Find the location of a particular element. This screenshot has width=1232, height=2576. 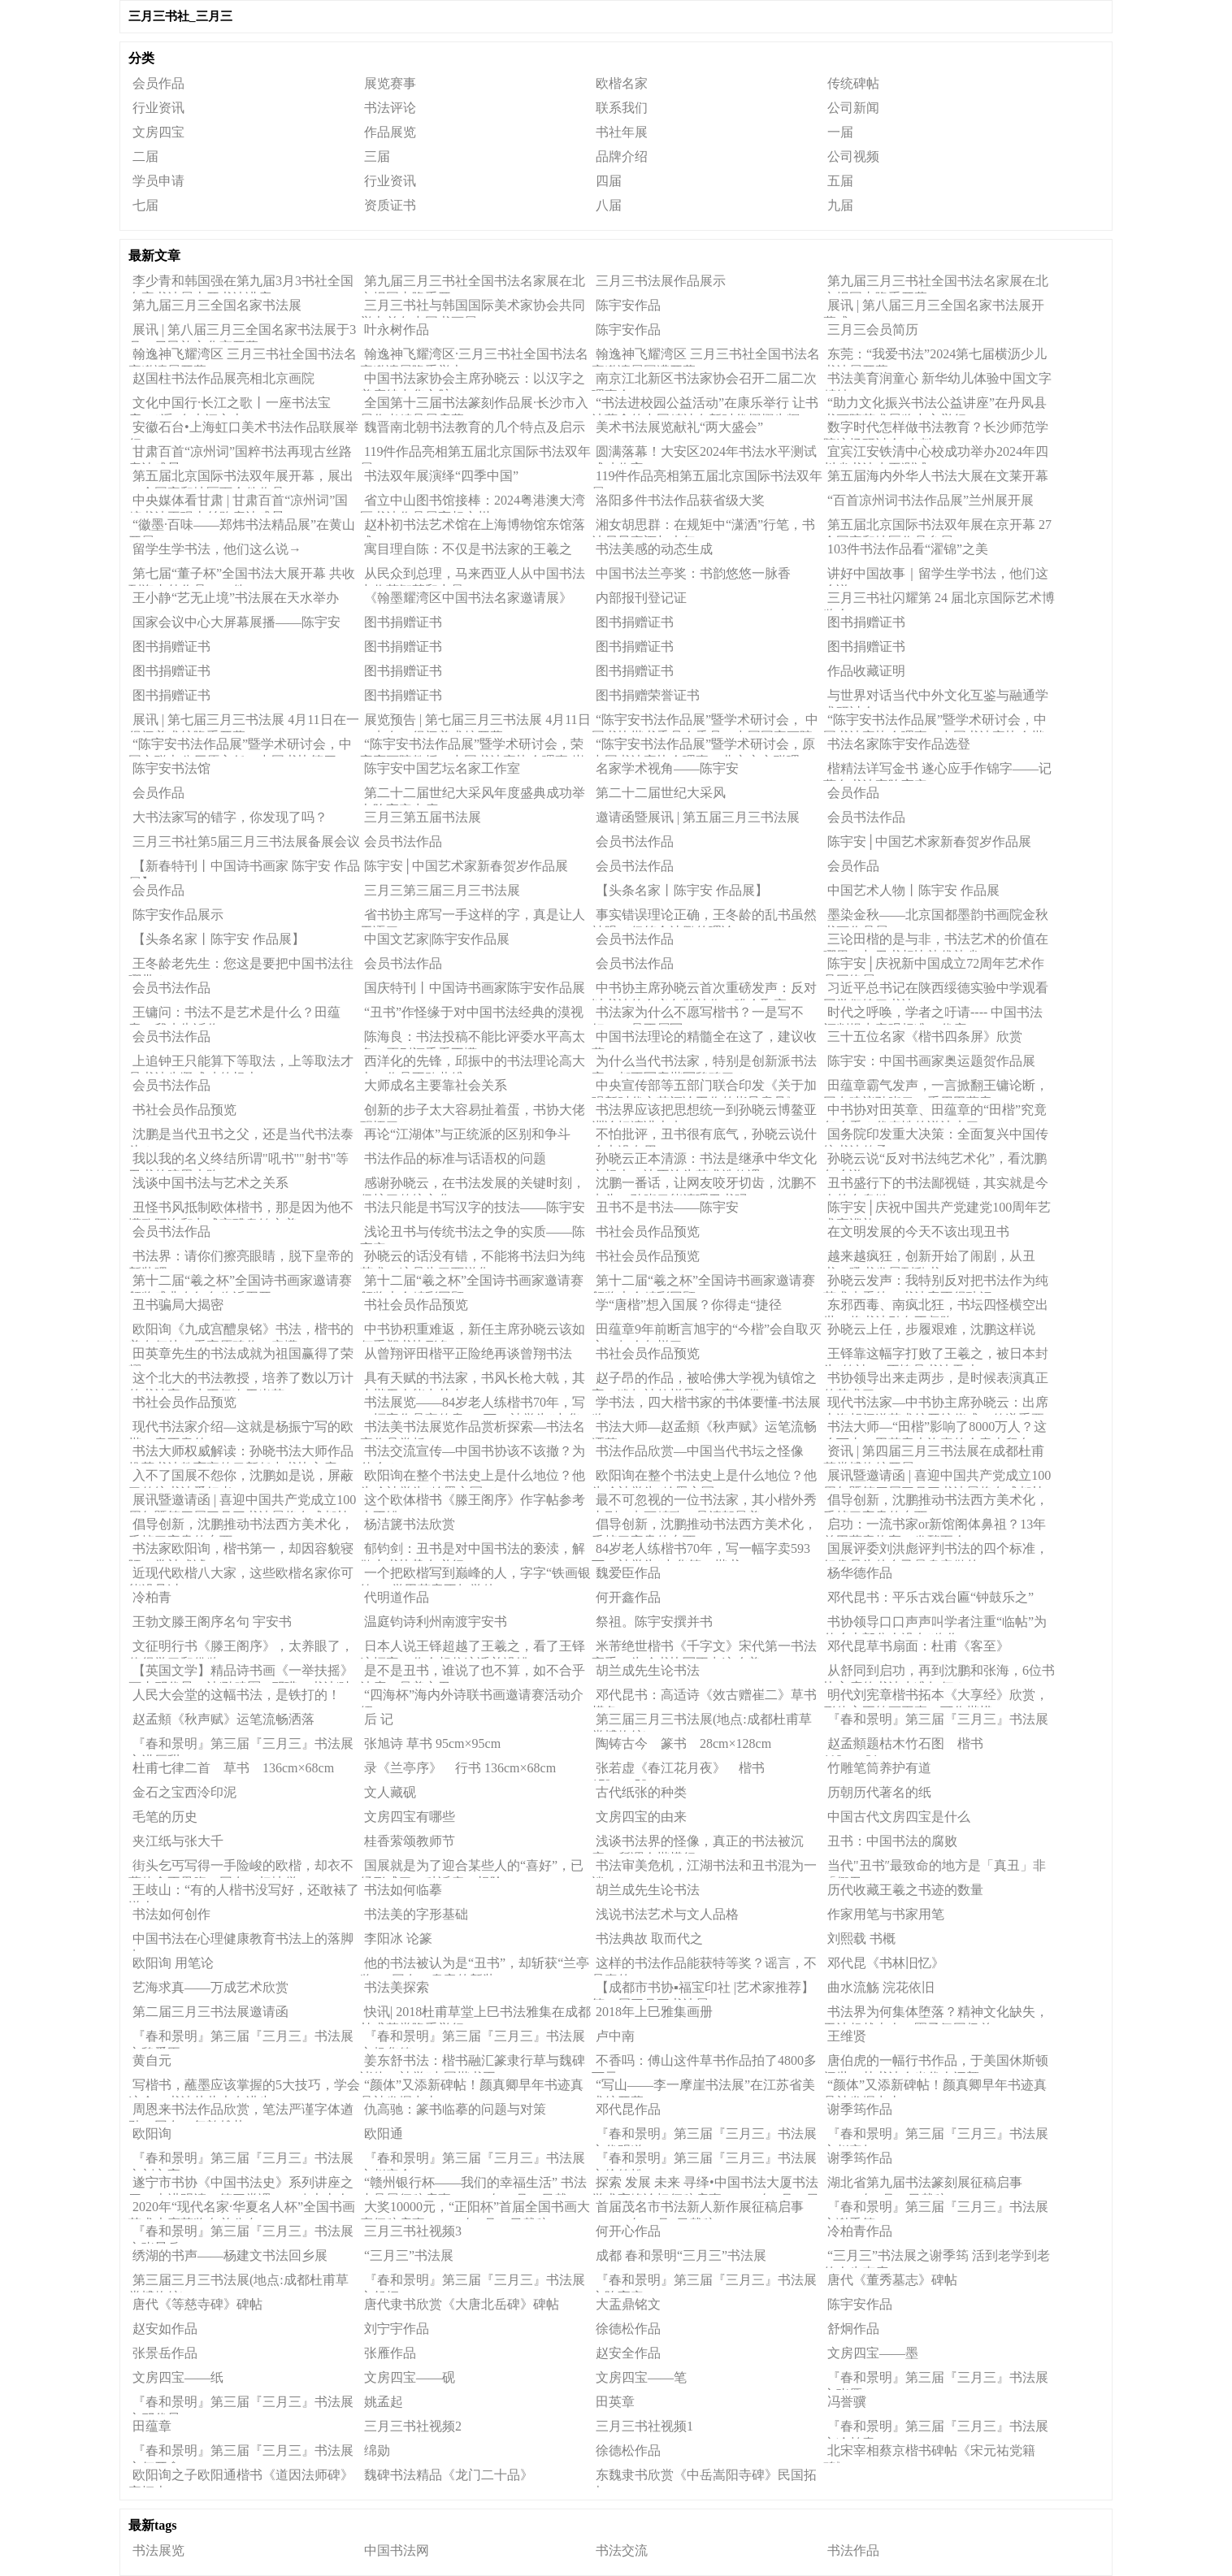

学员申请 is located at coordinates (158, 181).